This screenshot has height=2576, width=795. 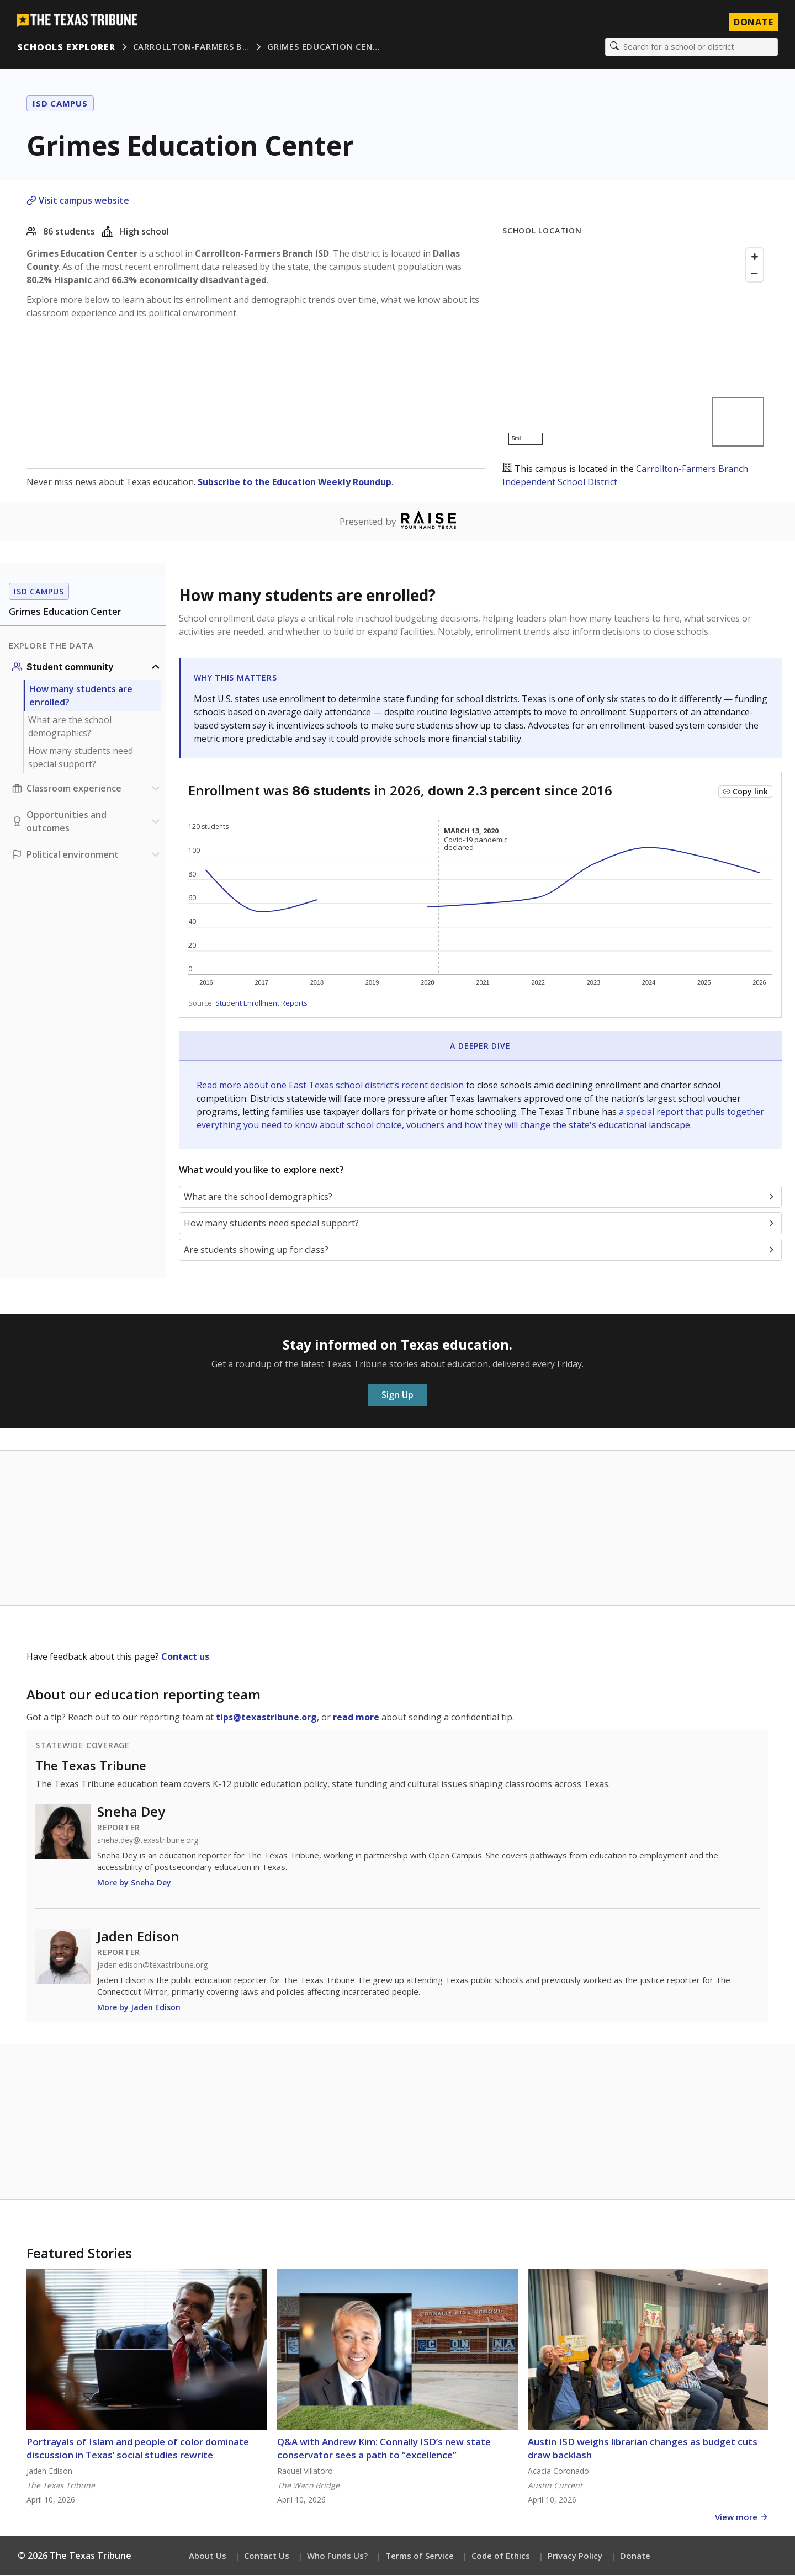 What do you see at coordinates (137, 2449) in the screenshot?
I see `Portrayals of Islam and people of color dominate discussion in Texas’ social studies rewrite` at bounding box center [137, 2449].